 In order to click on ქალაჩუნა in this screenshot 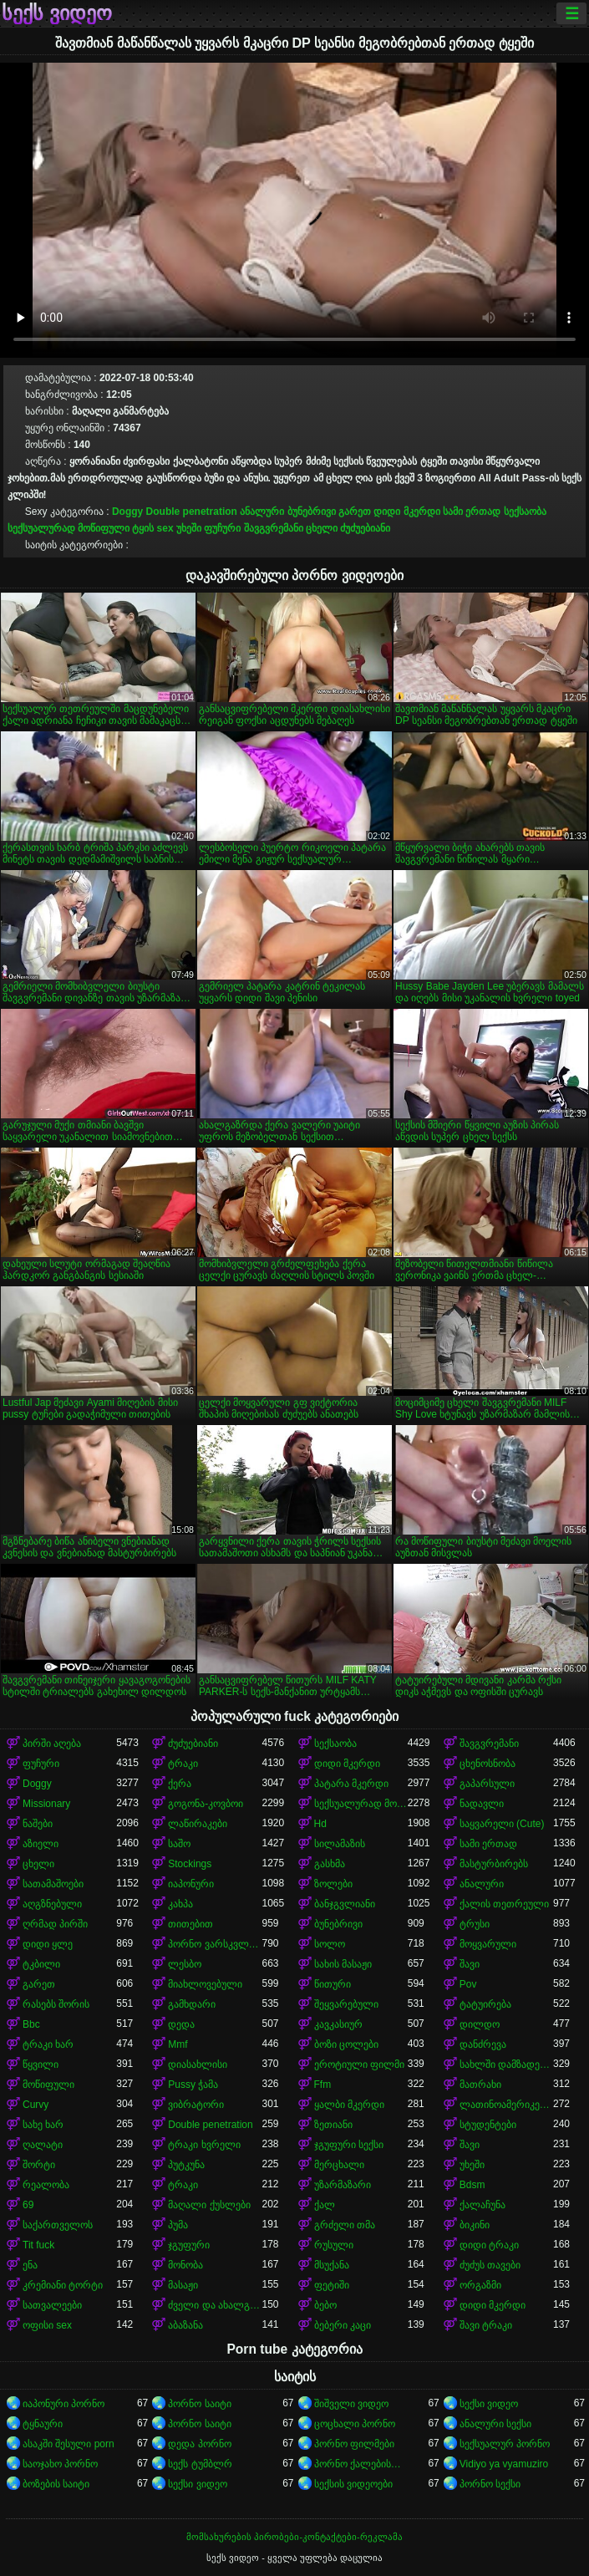, I will do `click(482, 2205)`.